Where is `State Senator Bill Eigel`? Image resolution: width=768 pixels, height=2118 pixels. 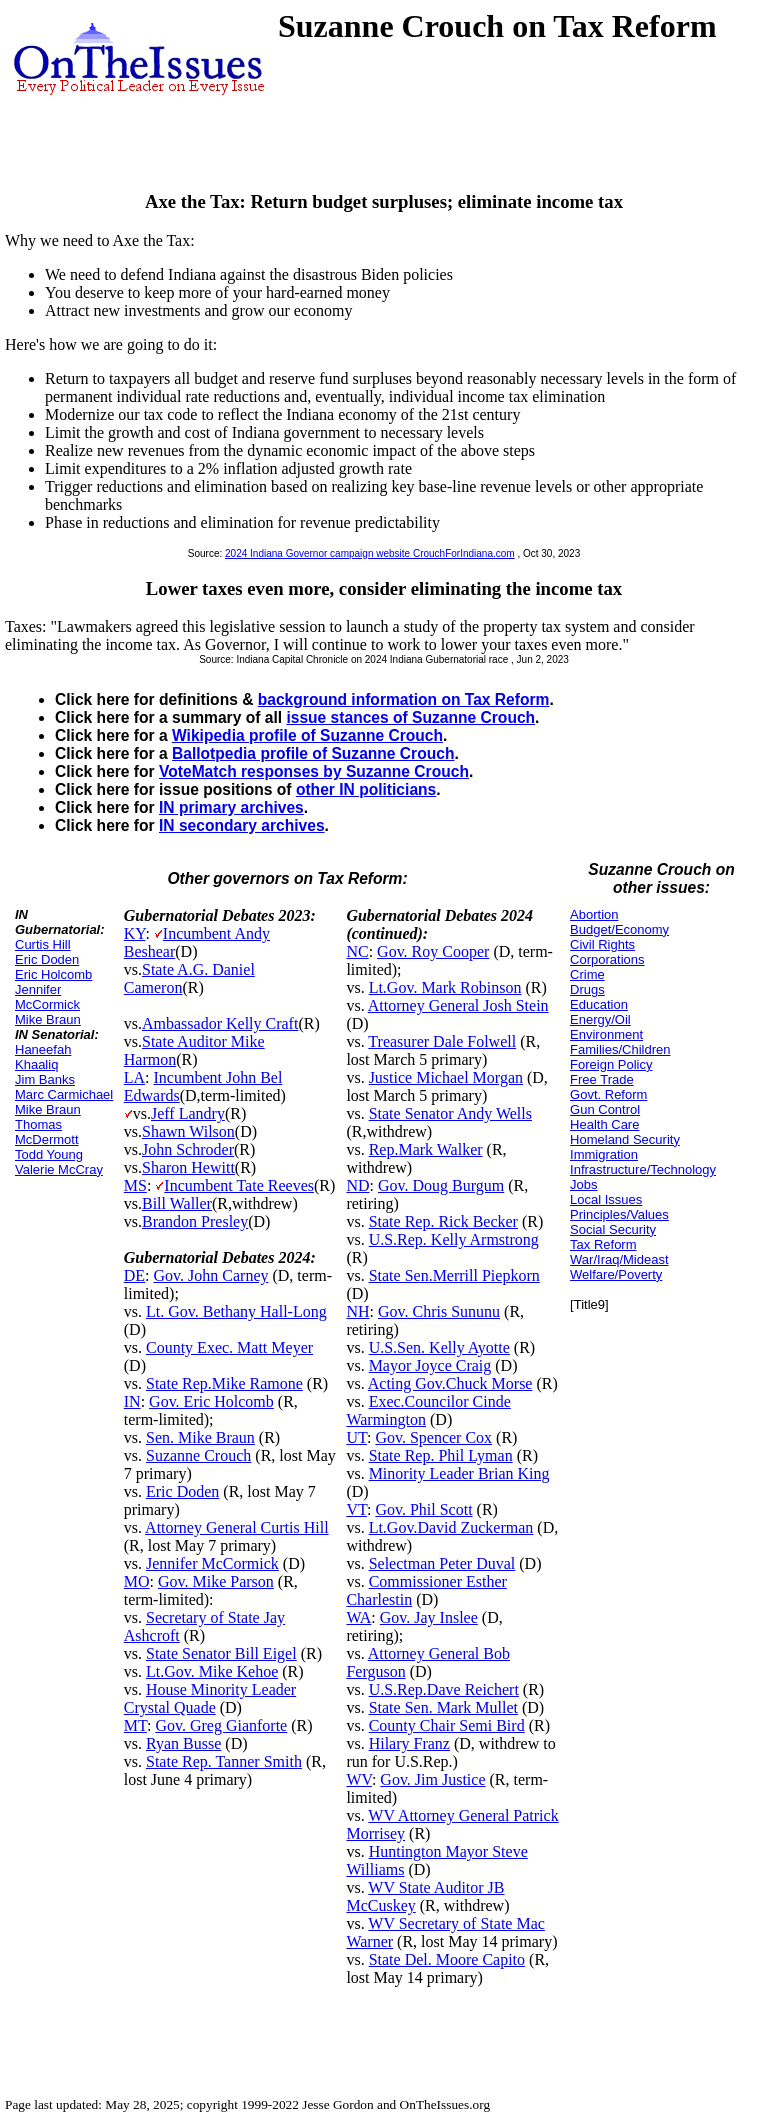 State Senator Bill Eigel is located at coordinates (221, 1653).